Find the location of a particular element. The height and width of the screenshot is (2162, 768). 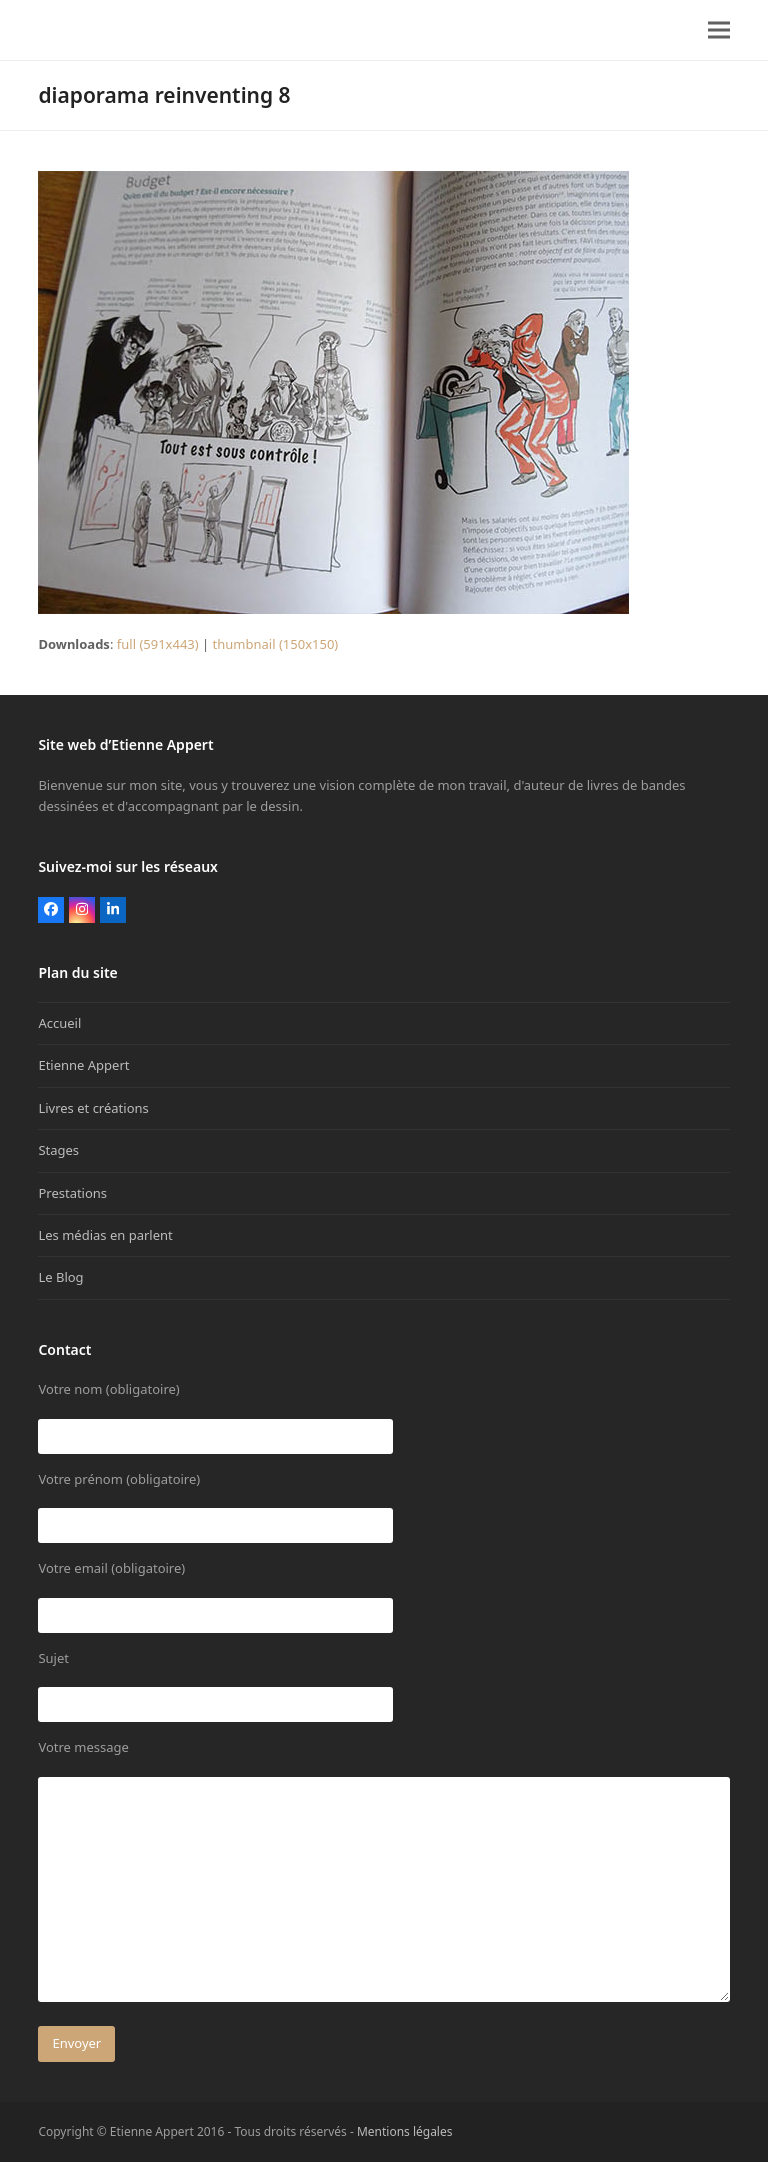

Prestations is located at coordinates (72, 1193).